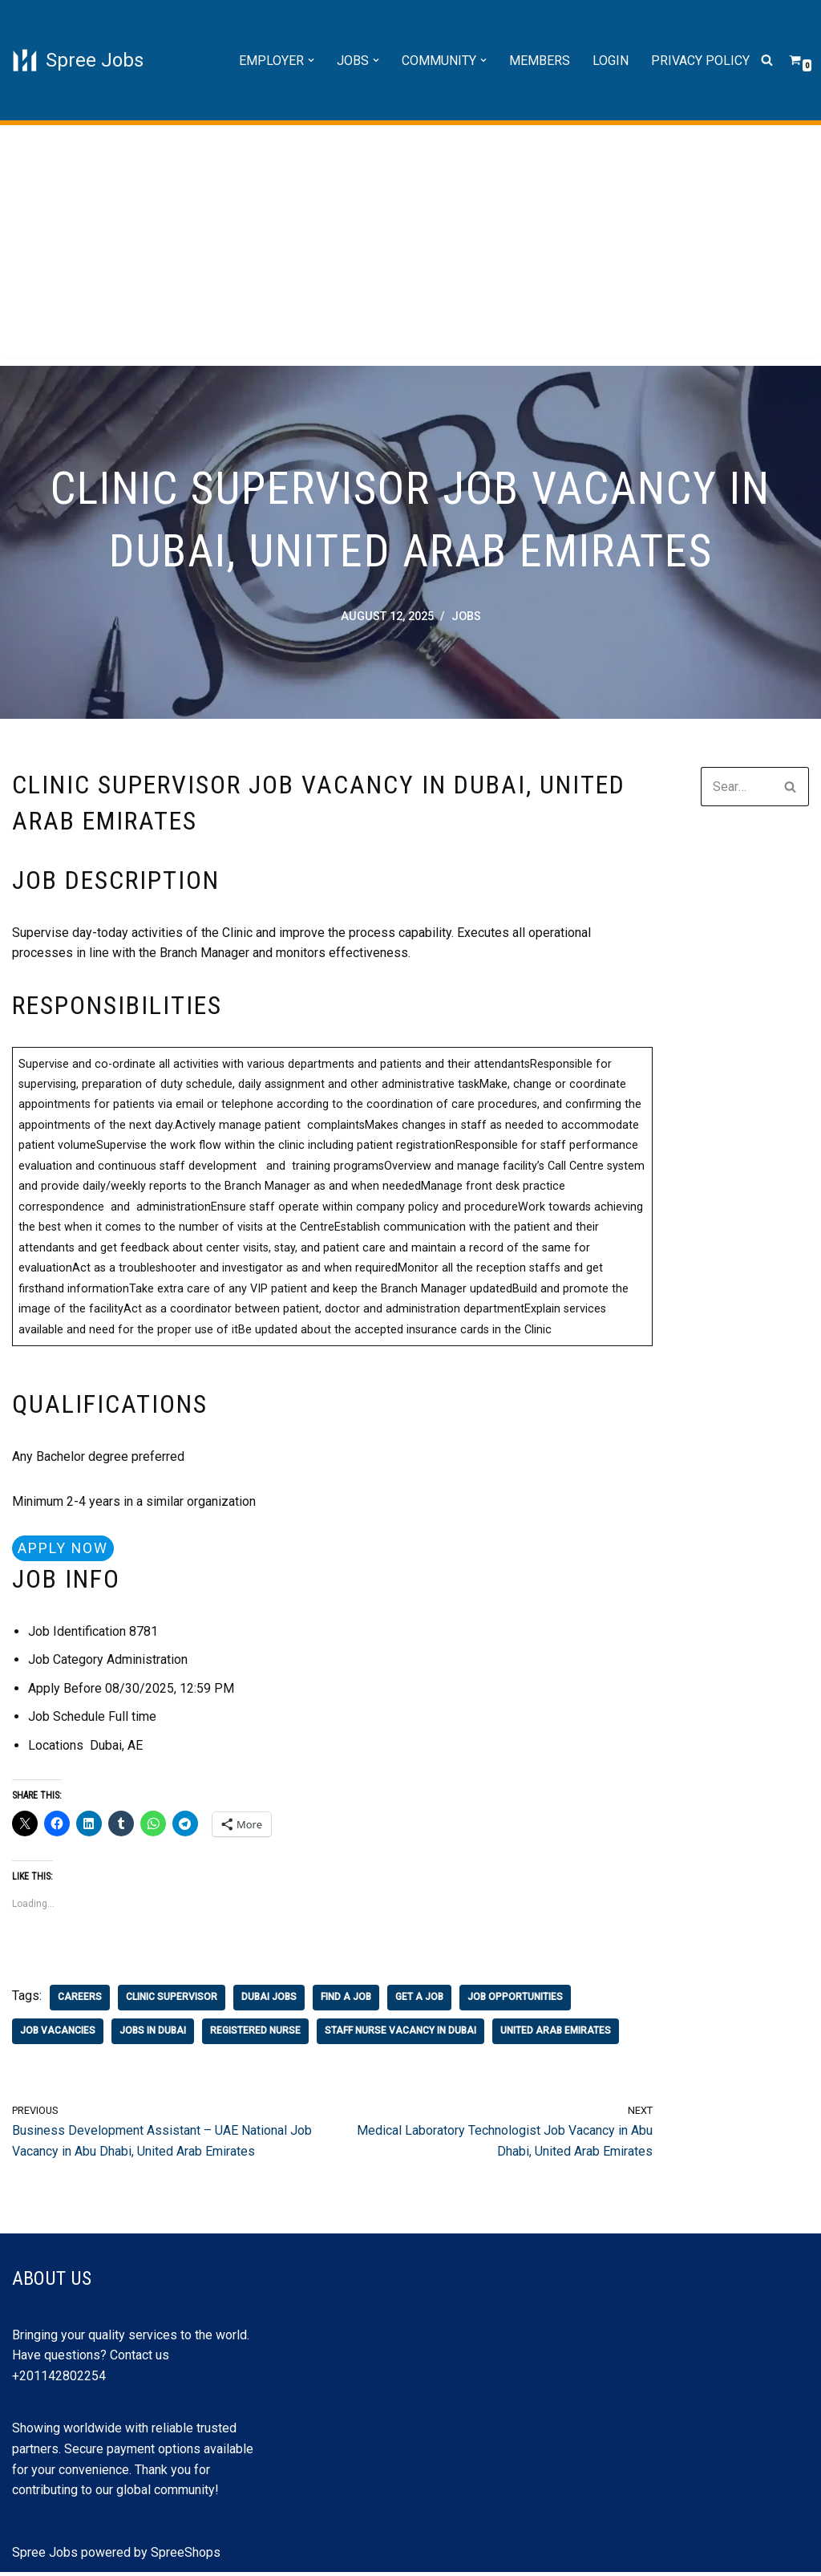 The width and height of the screenshot is (821, 2576). Describe the element at coordinates (152, 2034) in the screenshot. I see `jobs in Dubai` at that location.